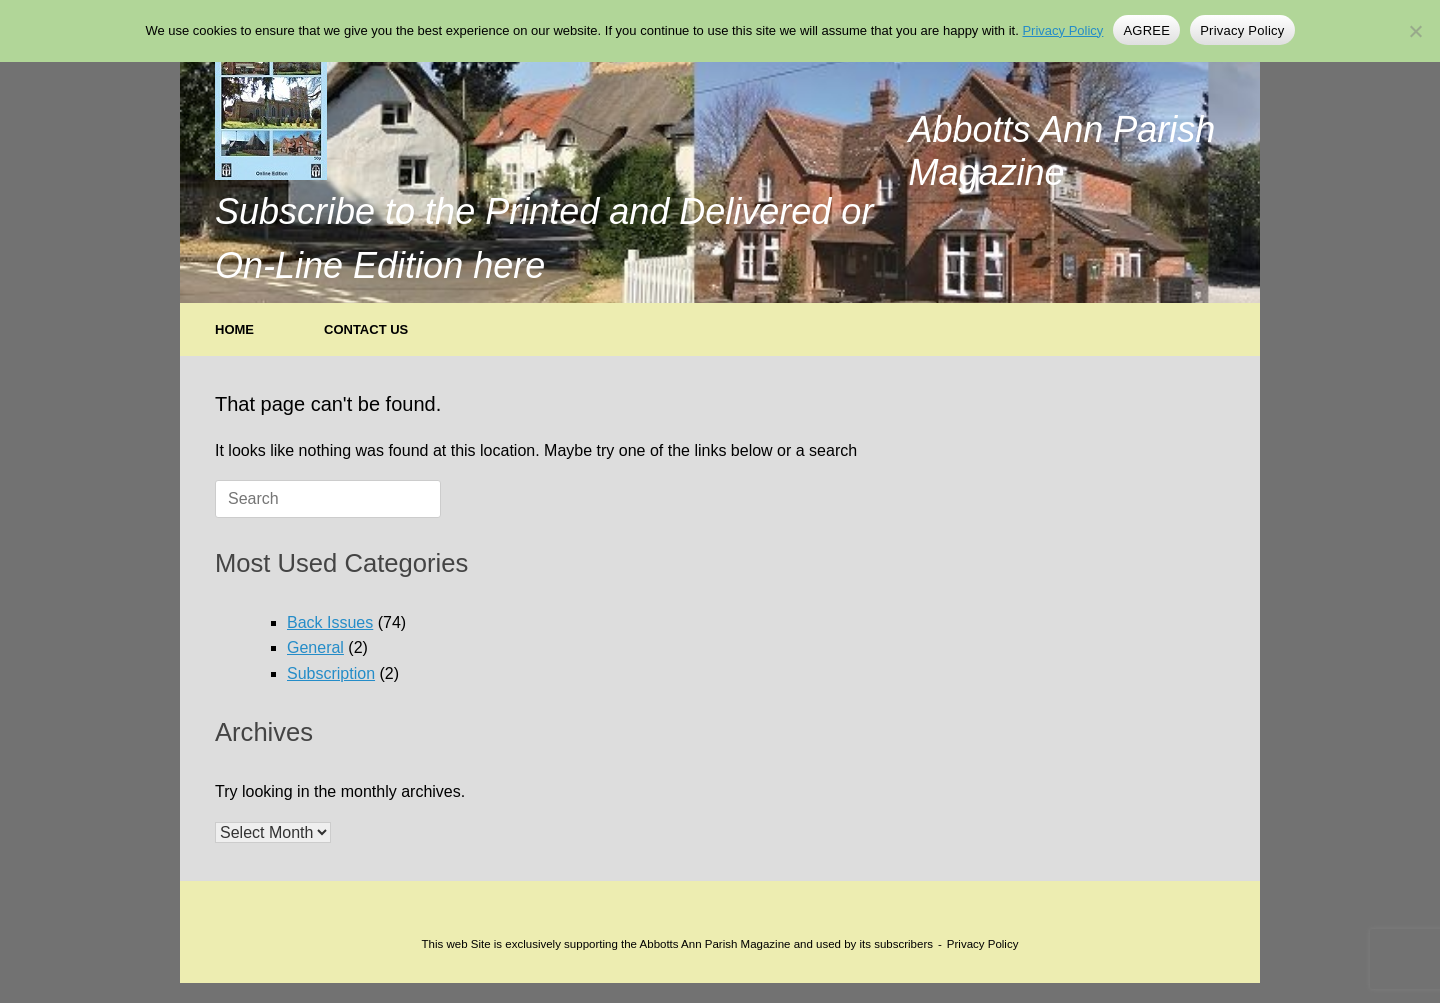 This screenshot has width=1440, height=1003. What do you see at coordinates (1415, 31) in the screenshot?
I see `[No]` at bounding box center [1415, 31].